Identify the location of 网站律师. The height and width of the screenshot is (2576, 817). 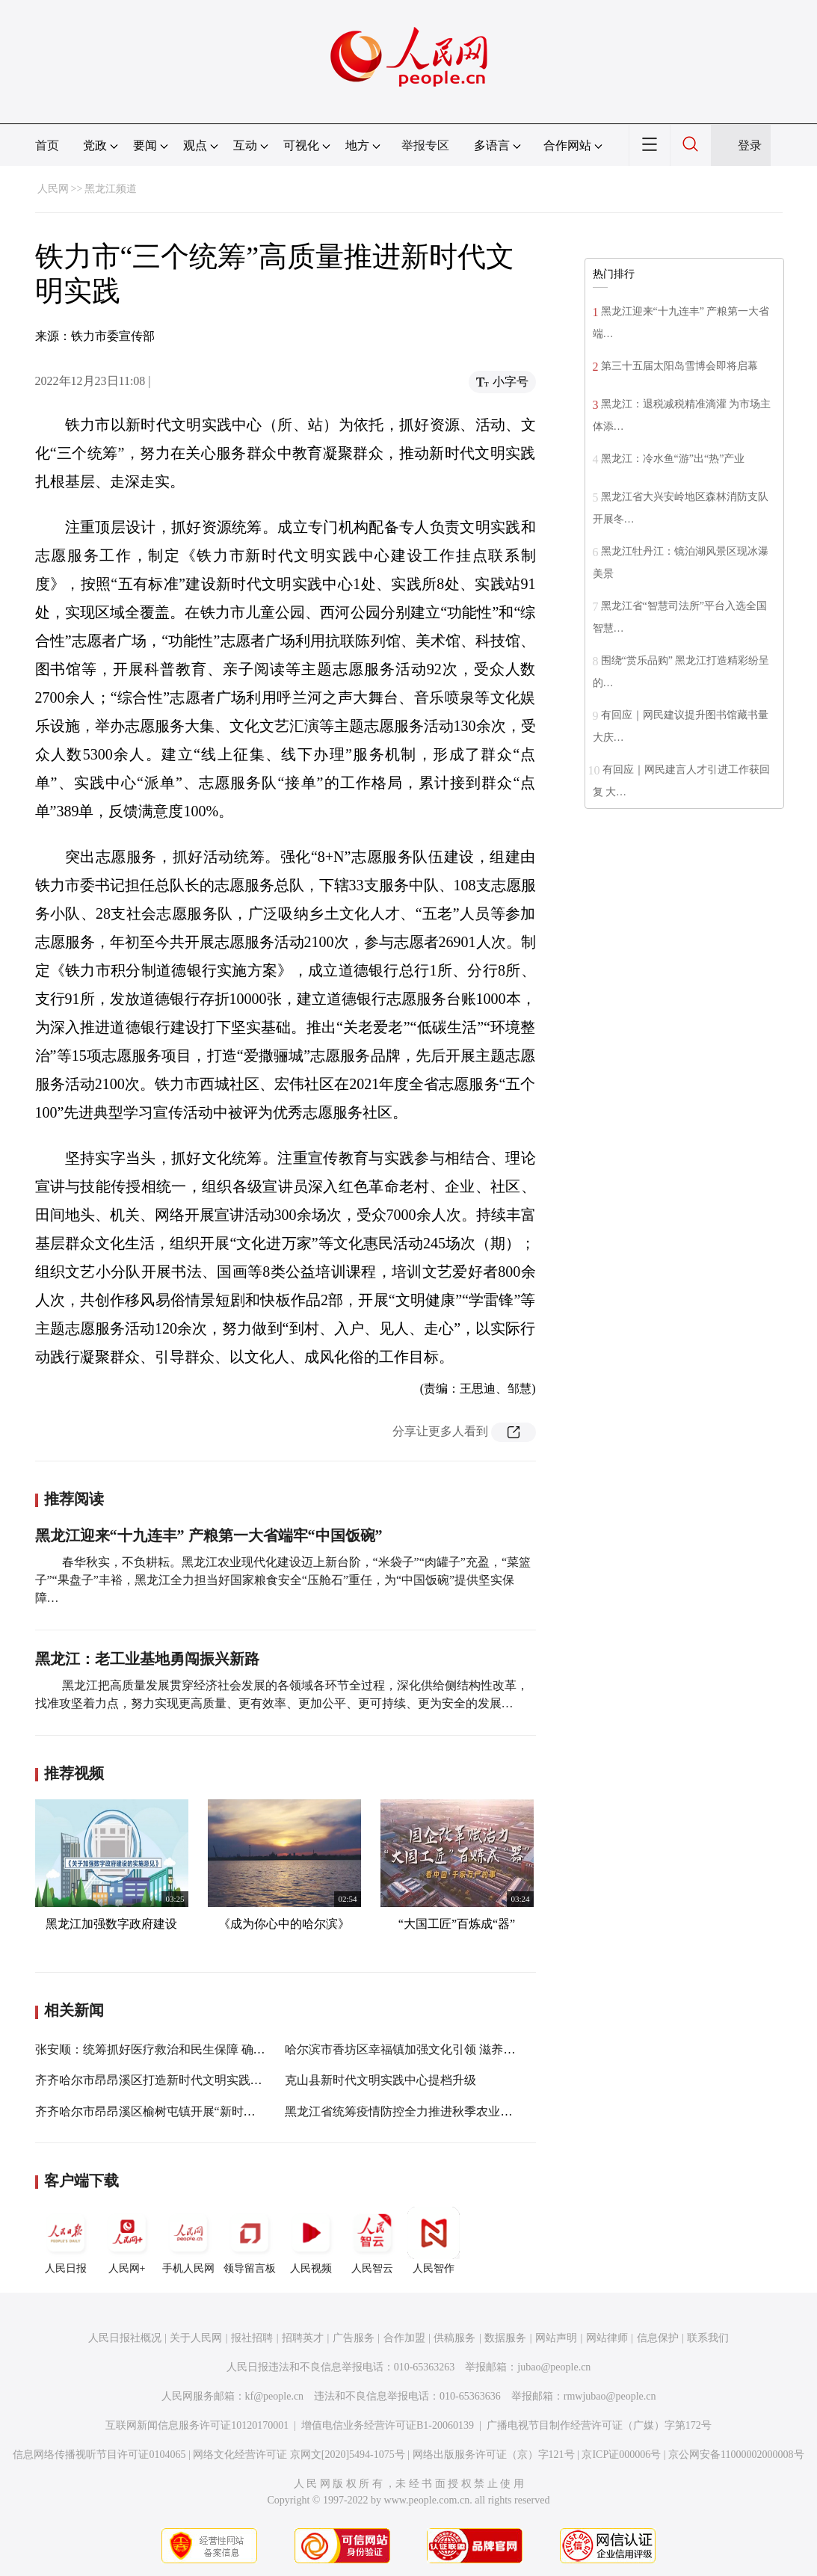
(607, 2338).